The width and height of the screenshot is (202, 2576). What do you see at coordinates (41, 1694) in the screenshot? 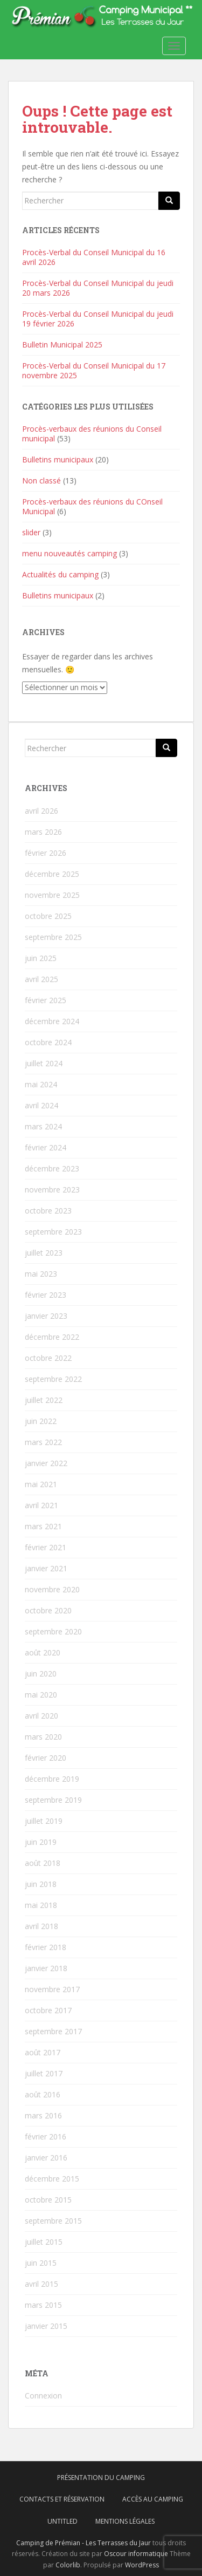
I see `mai 2020` at bounding box center [41, 1694].